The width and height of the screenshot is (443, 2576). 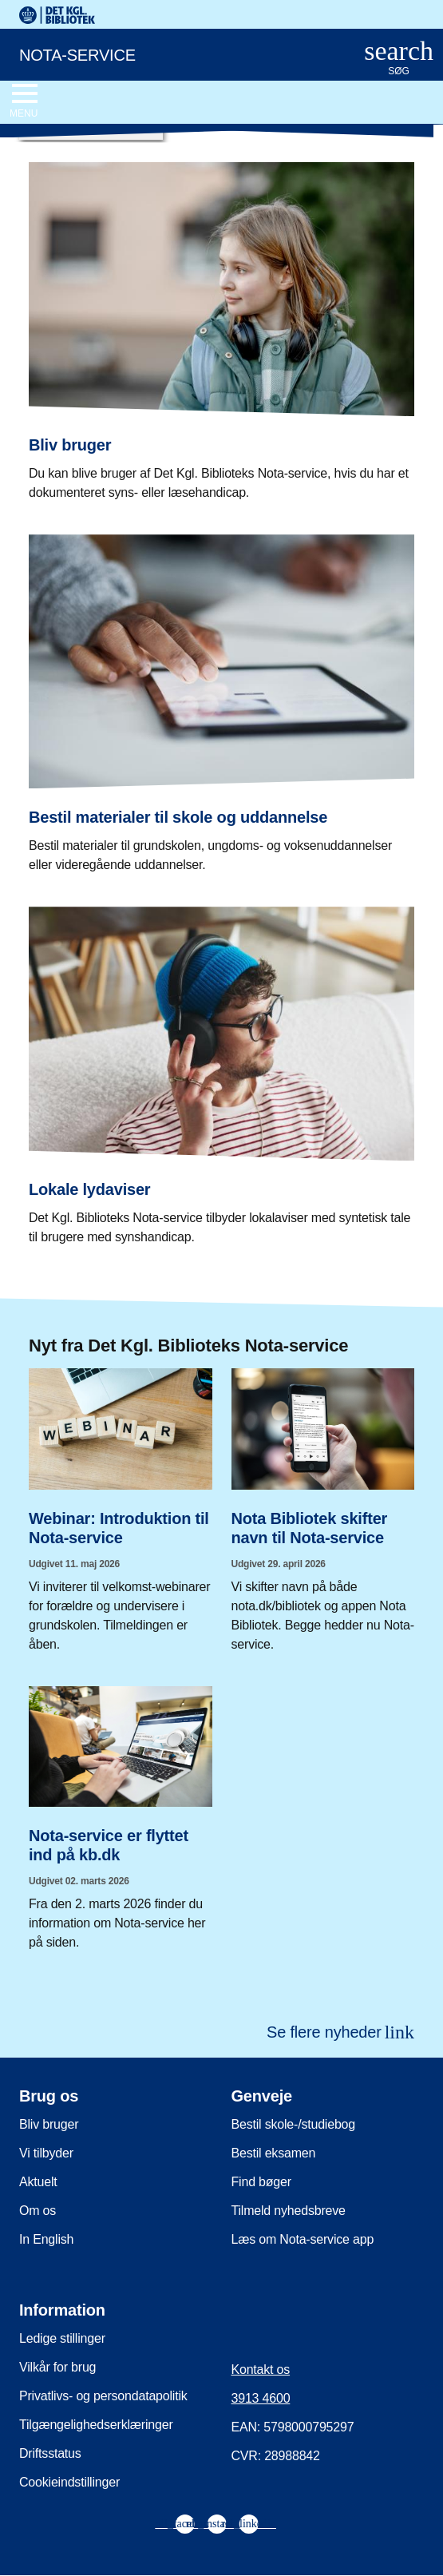 What do you see at coordinates (57, 2367) in the screenshot?
I see `Vilkår for brug` at bounding box center [57, 2367].